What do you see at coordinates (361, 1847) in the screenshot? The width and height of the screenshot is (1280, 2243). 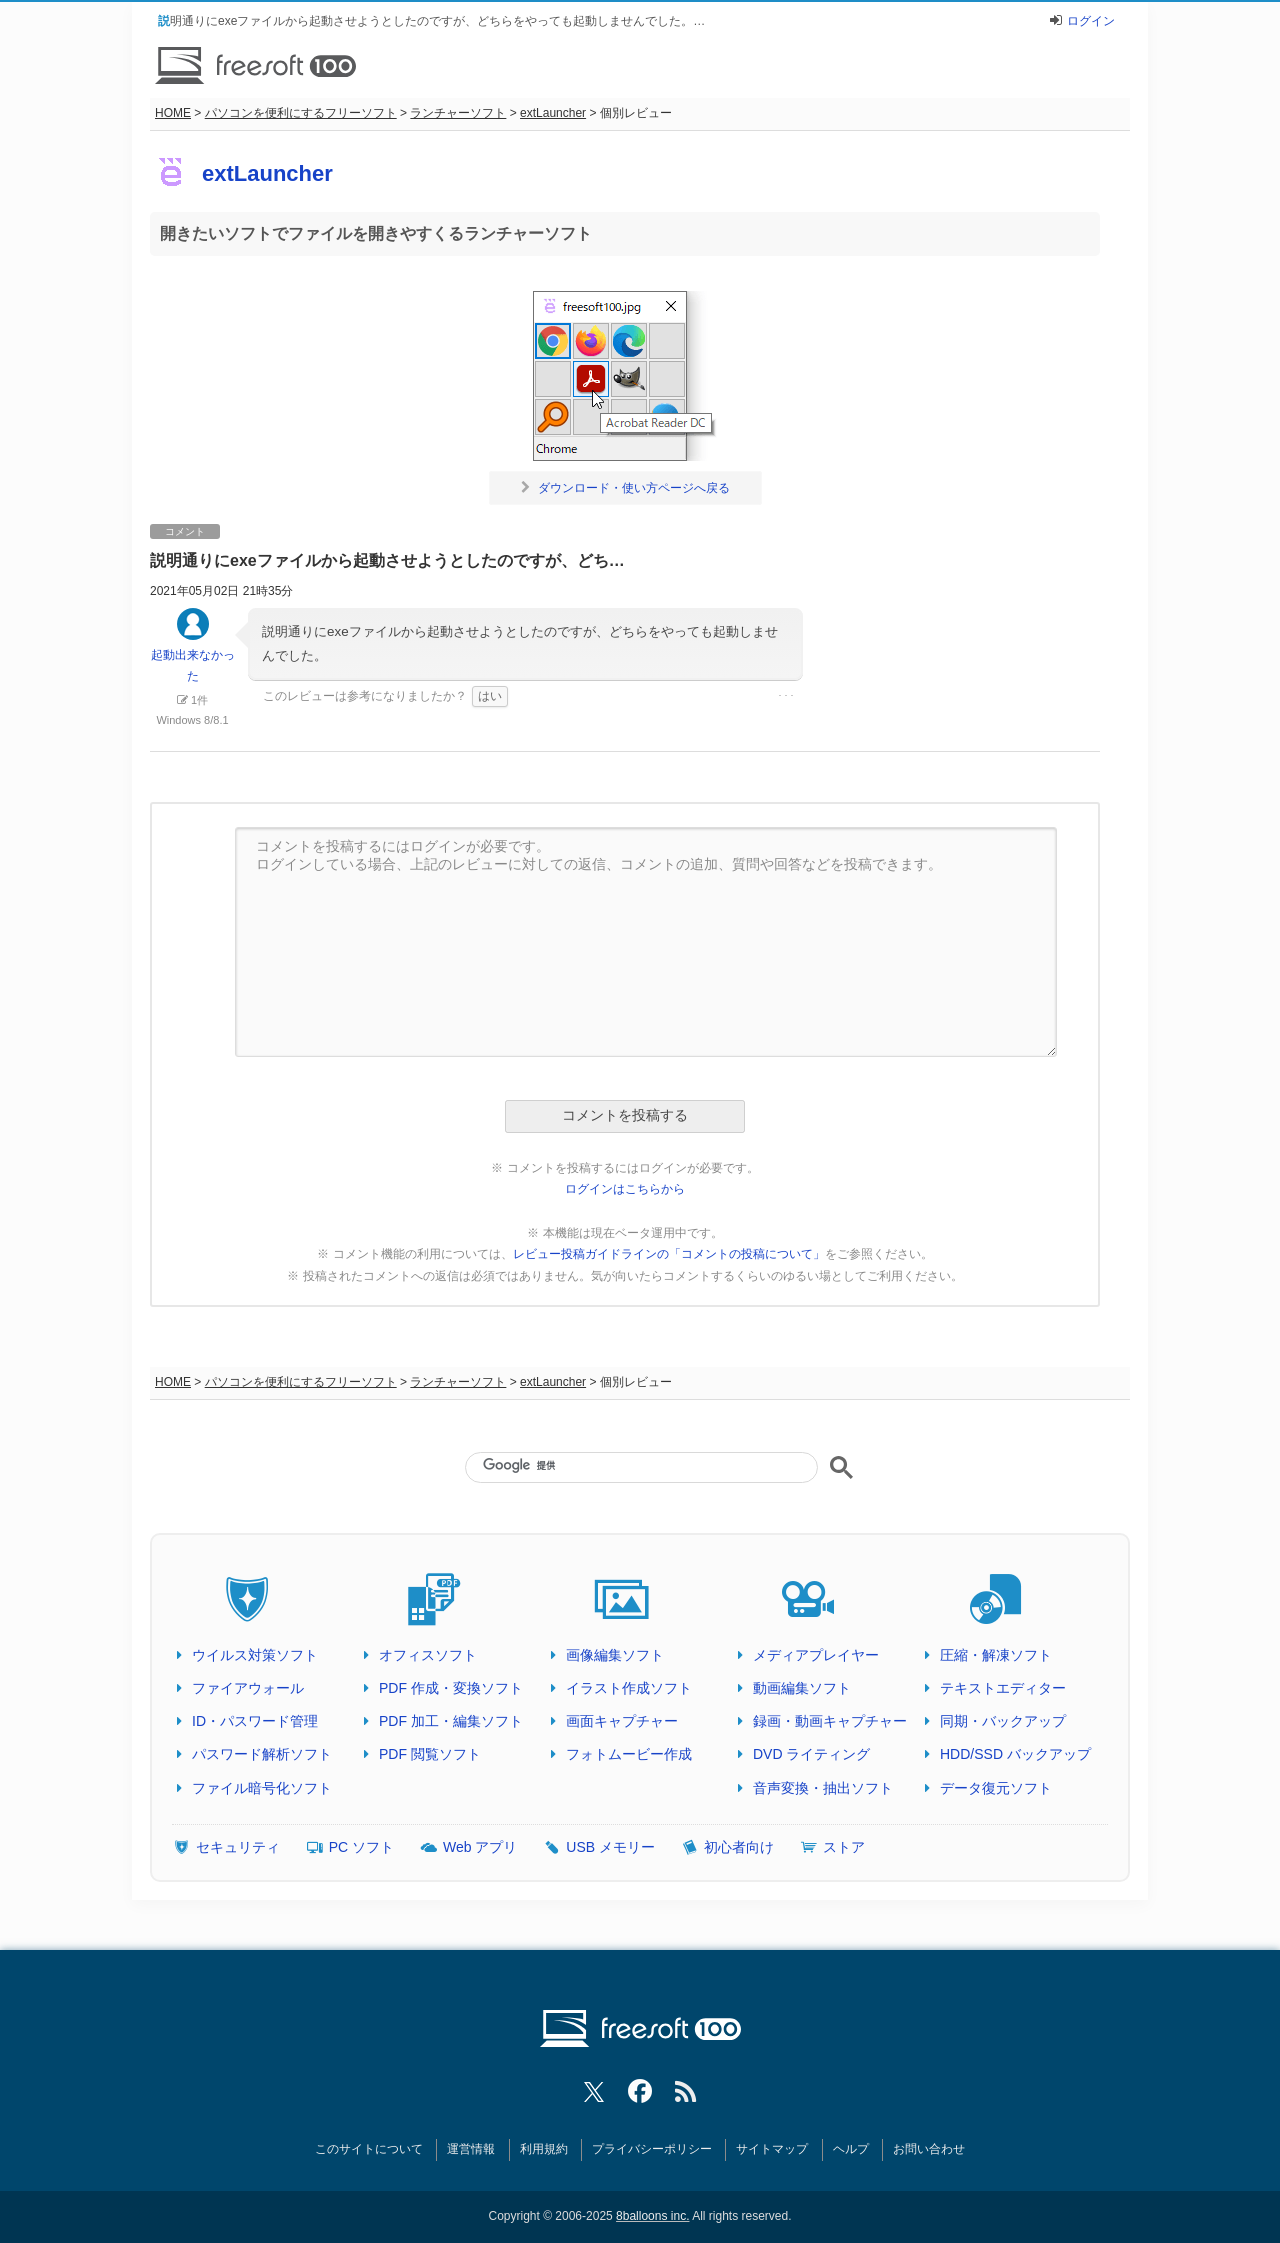 I see `PC ソフト` at bounding box center [361, 1847].